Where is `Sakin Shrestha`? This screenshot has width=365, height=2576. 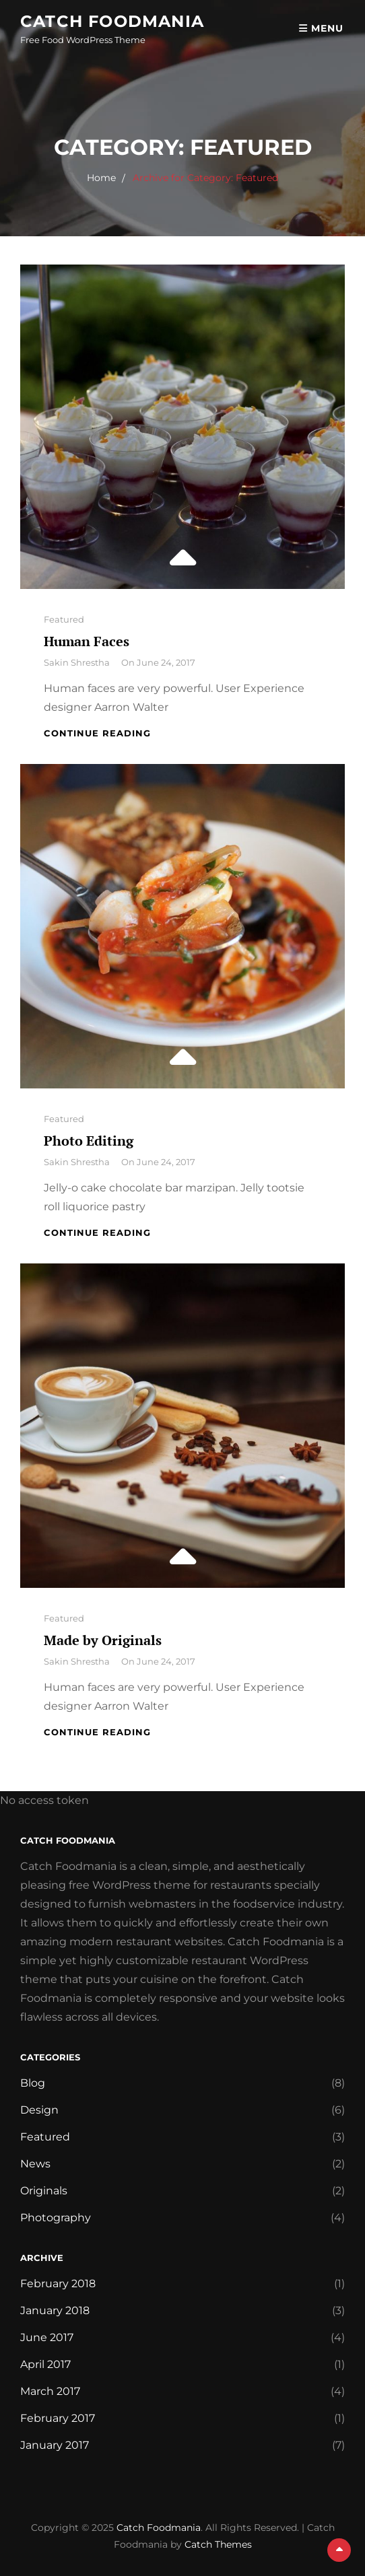 Sakin Shrestha is located at coordinates (77, 662).